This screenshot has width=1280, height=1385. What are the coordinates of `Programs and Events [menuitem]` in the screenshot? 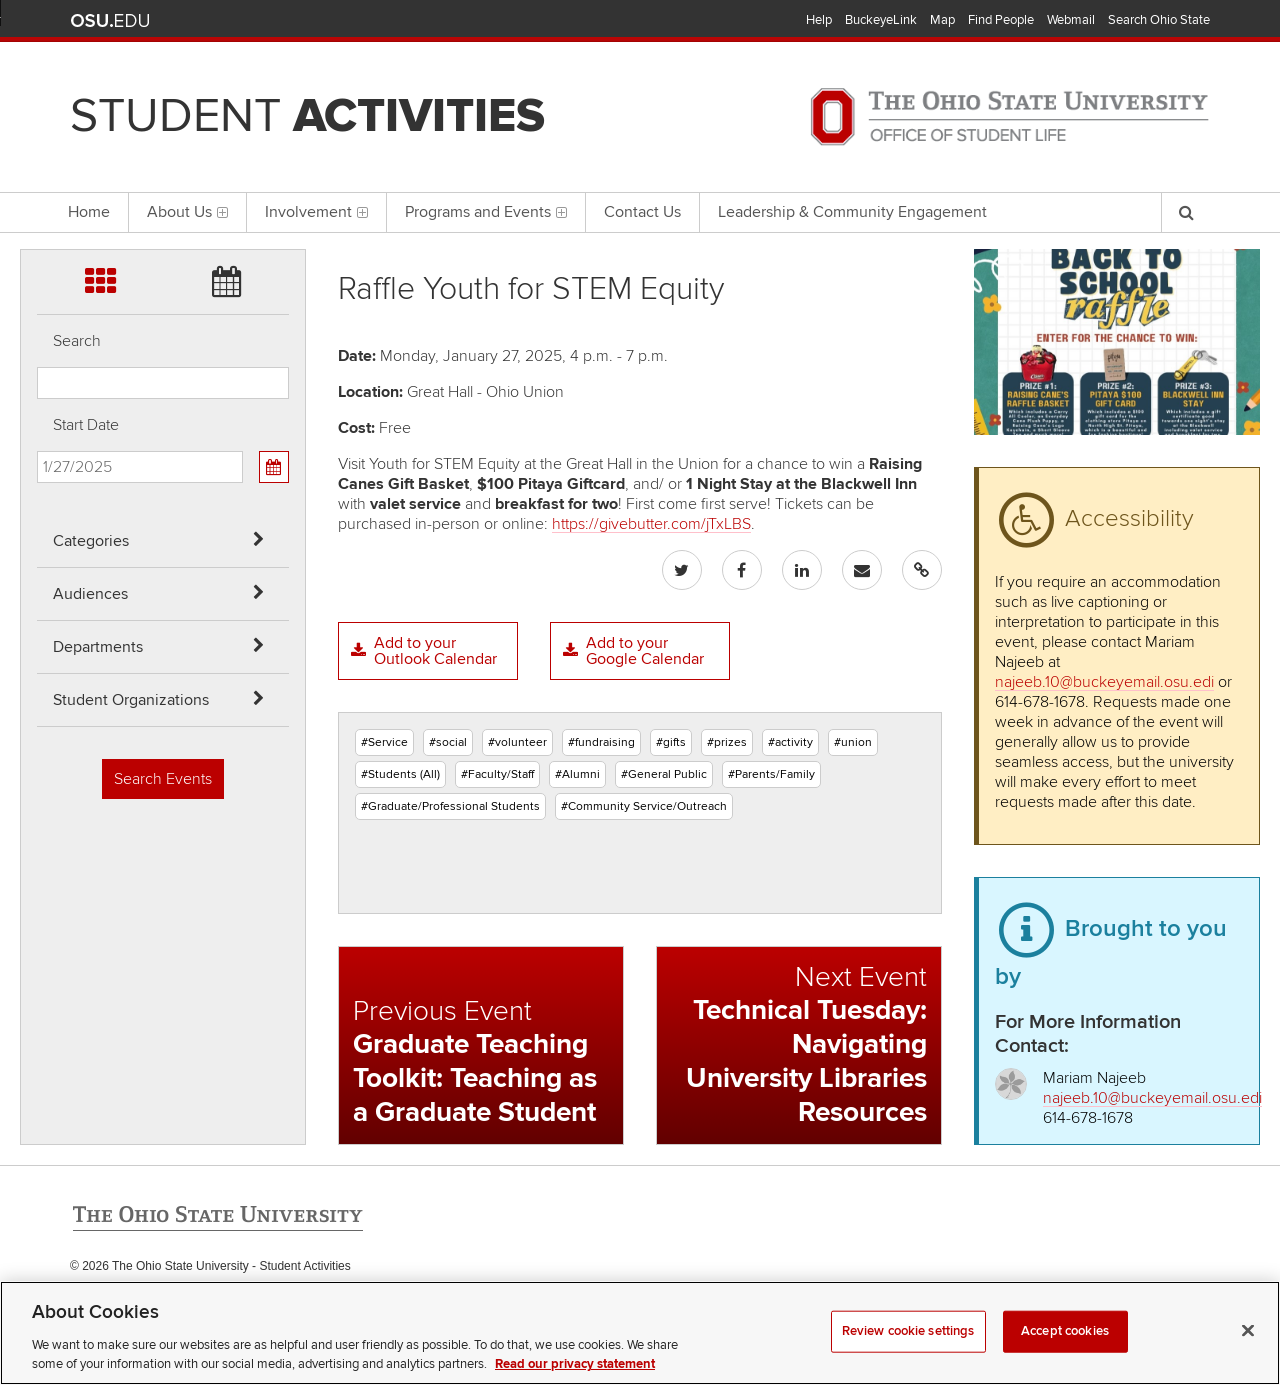 It's located at (486, 212).